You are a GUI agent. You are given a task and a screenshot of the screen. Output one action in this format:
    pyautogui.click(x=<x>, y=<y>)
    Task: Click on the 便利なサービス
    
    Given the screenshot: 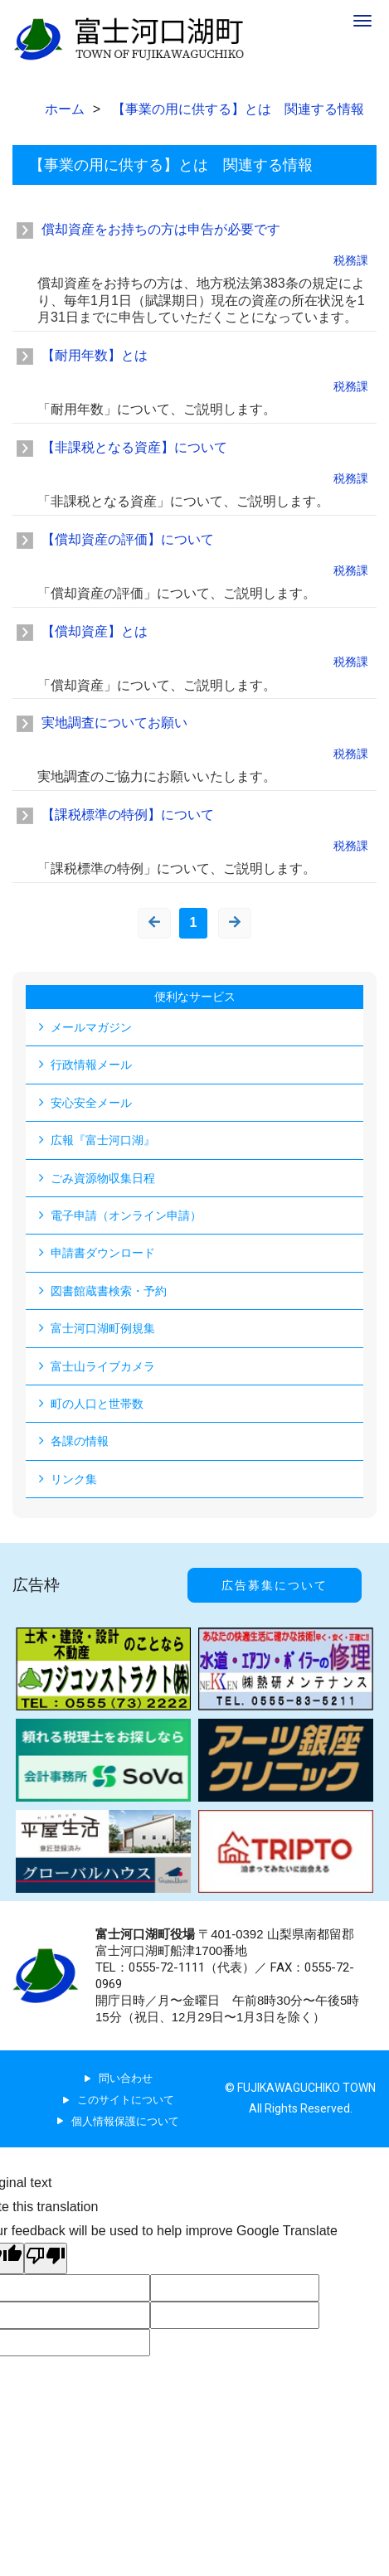 What is the action you would take?
    pyautogui.click(x=195, y=996)
    